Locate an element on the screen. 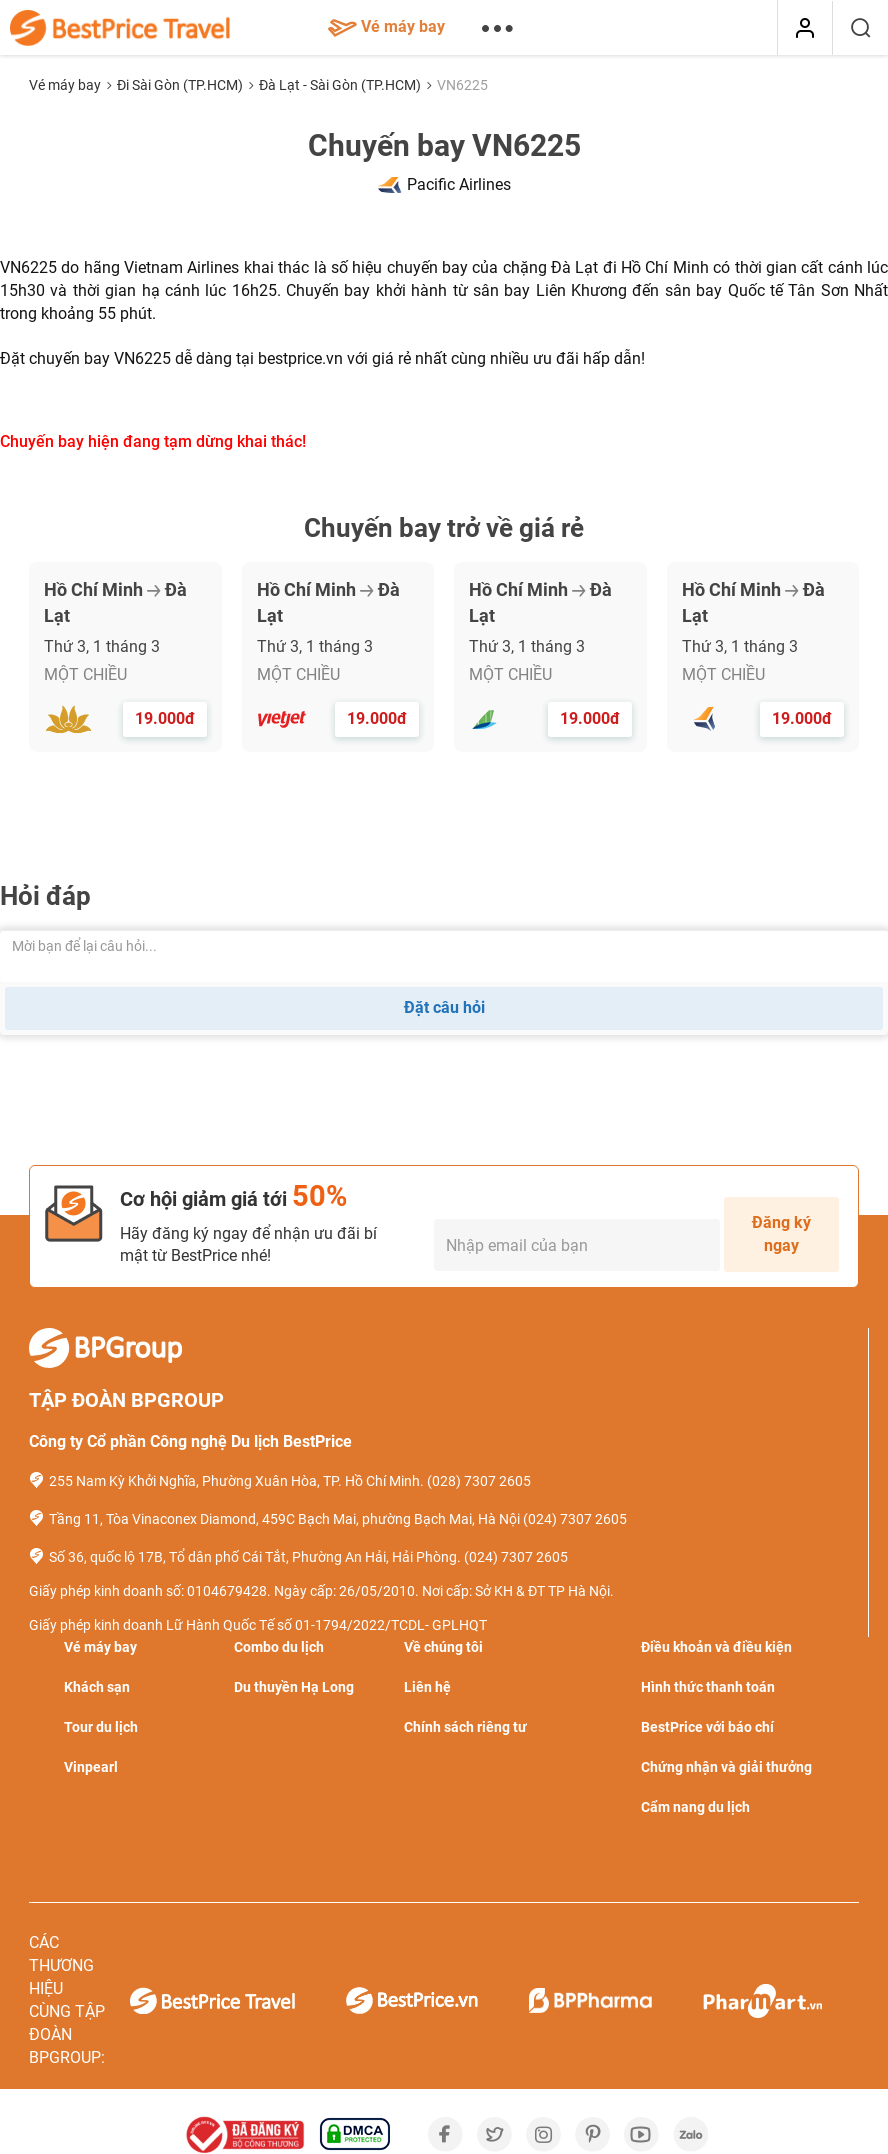 Image resolution: width=888 pixels, height=2154 pixels. Vé máy bay is located at coordinates (386, 26).